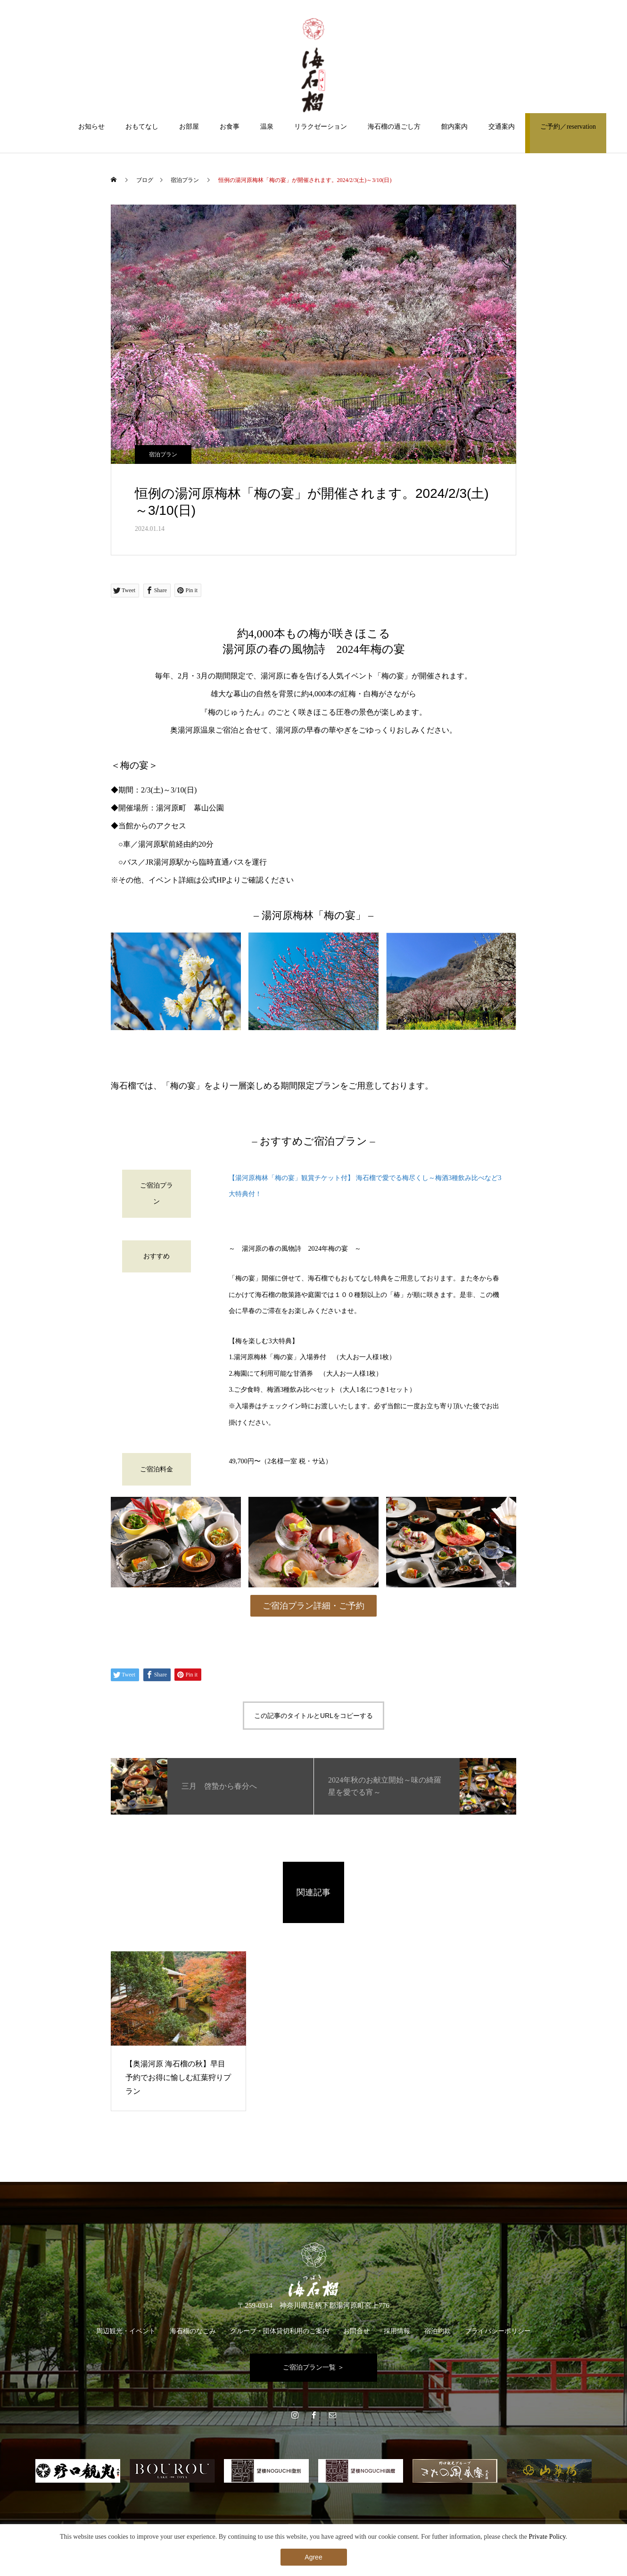 This screenshot has width=627, height=2576. What do you see at coordinates (91, 126) in the screenshot?
I see `お知らせ` at bounding box center [91, 126].